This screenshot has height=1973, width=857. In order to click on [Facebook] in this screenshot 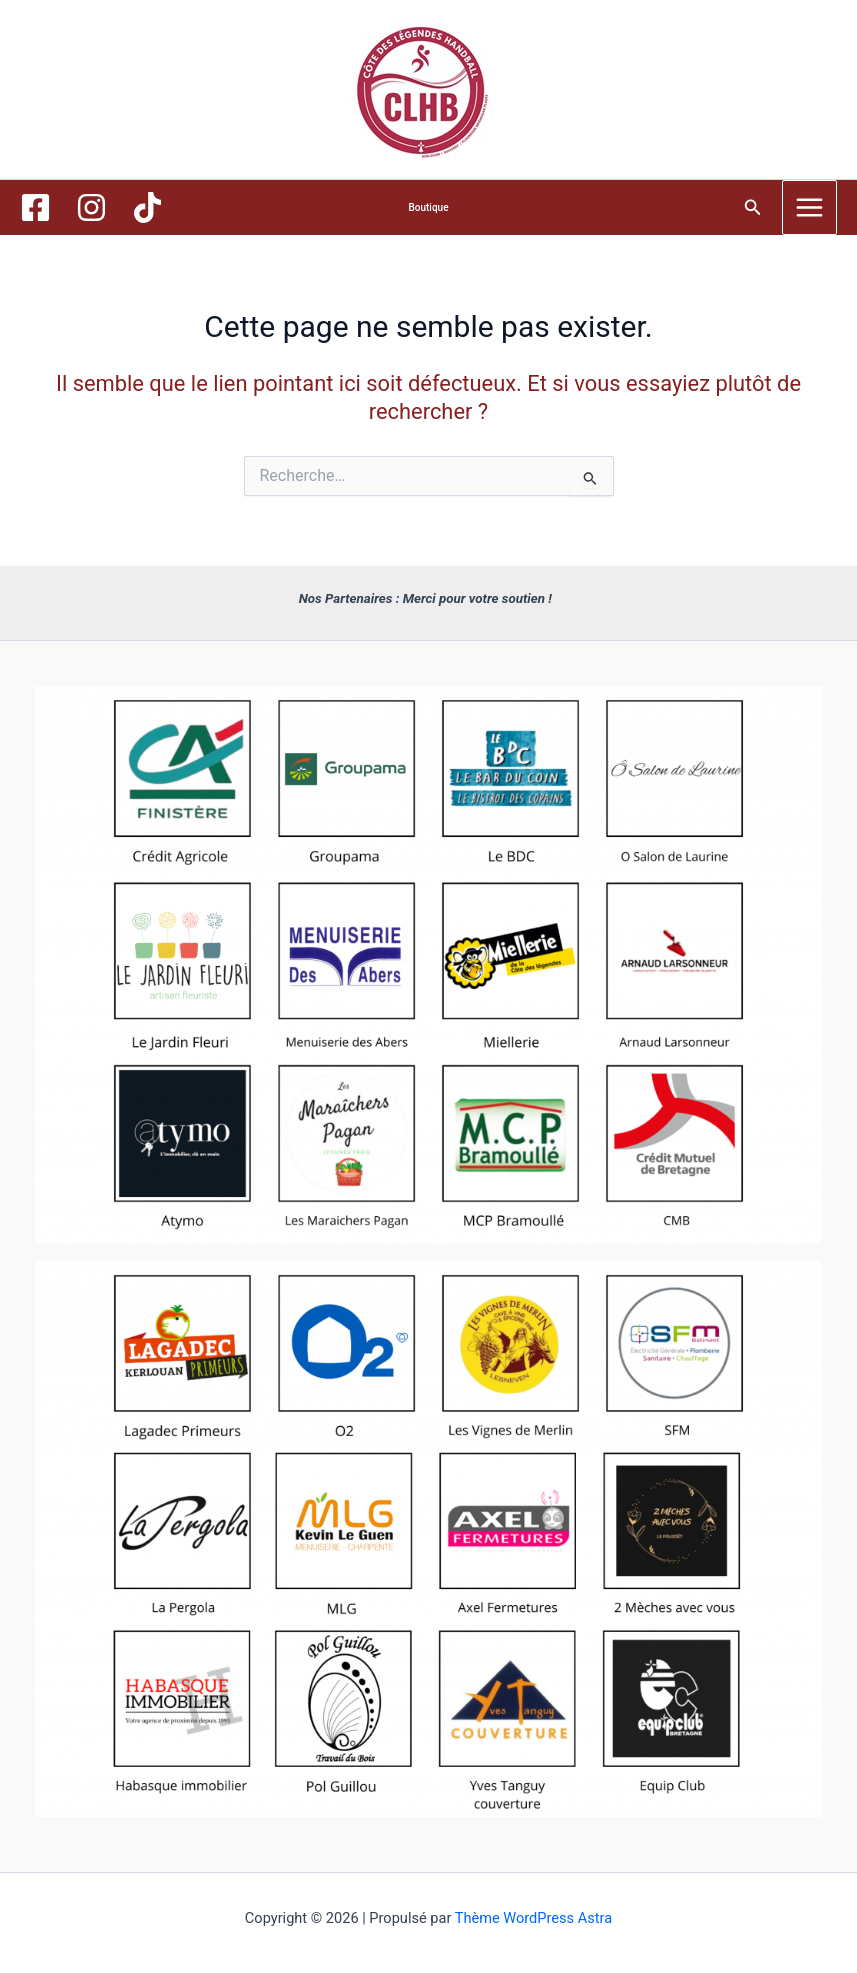, I will do `click(35, 207)`.